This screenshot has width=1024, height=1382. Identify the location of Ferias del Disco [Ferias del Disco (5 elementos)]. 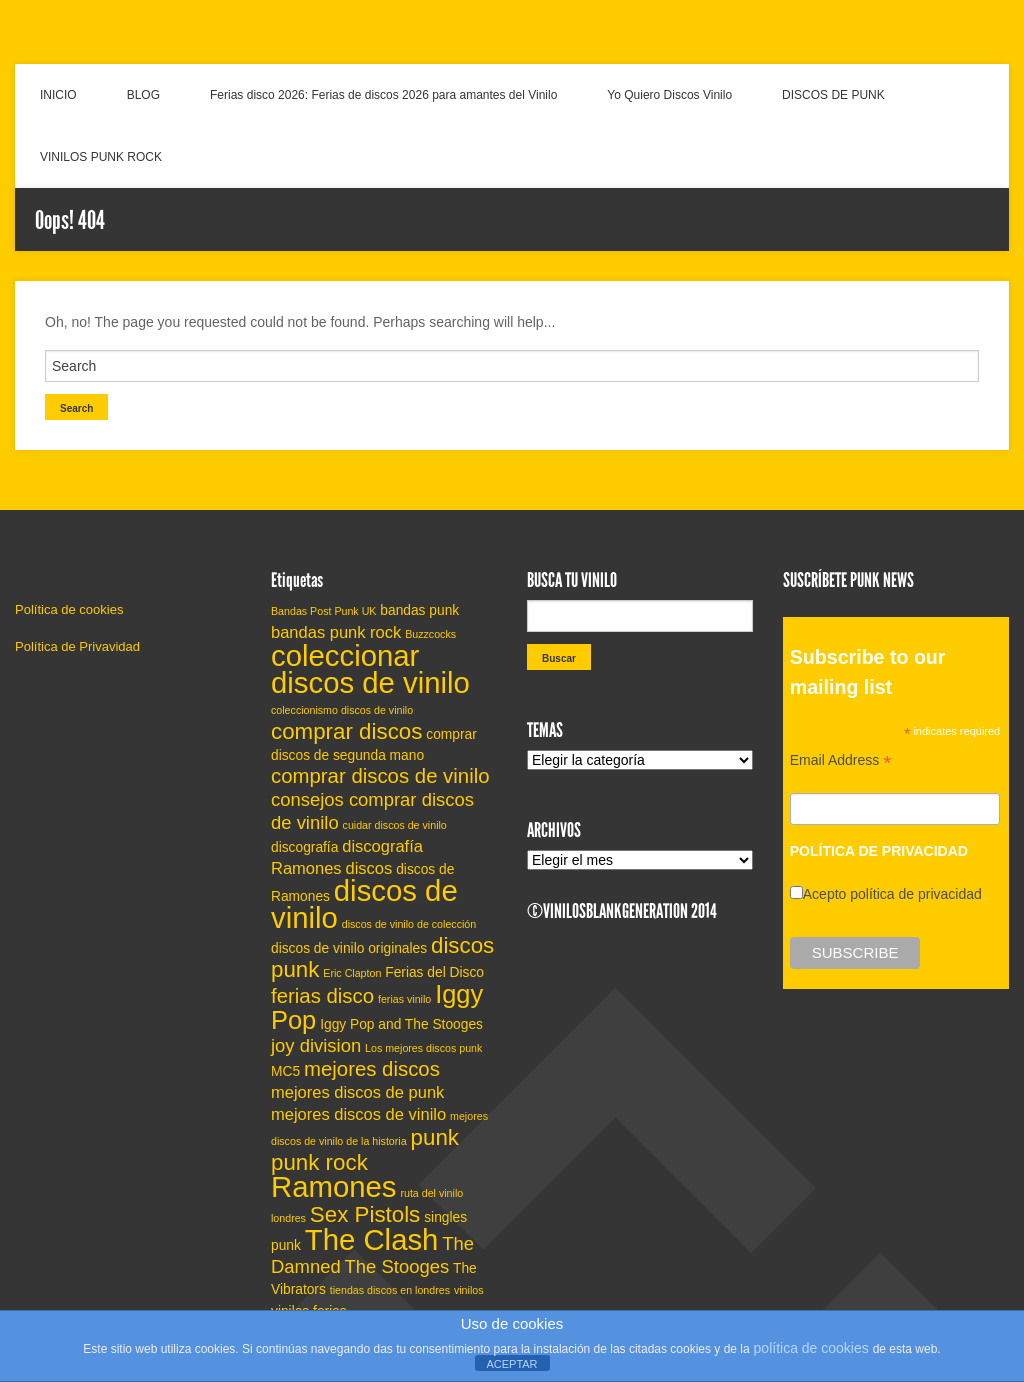
(434, 972).